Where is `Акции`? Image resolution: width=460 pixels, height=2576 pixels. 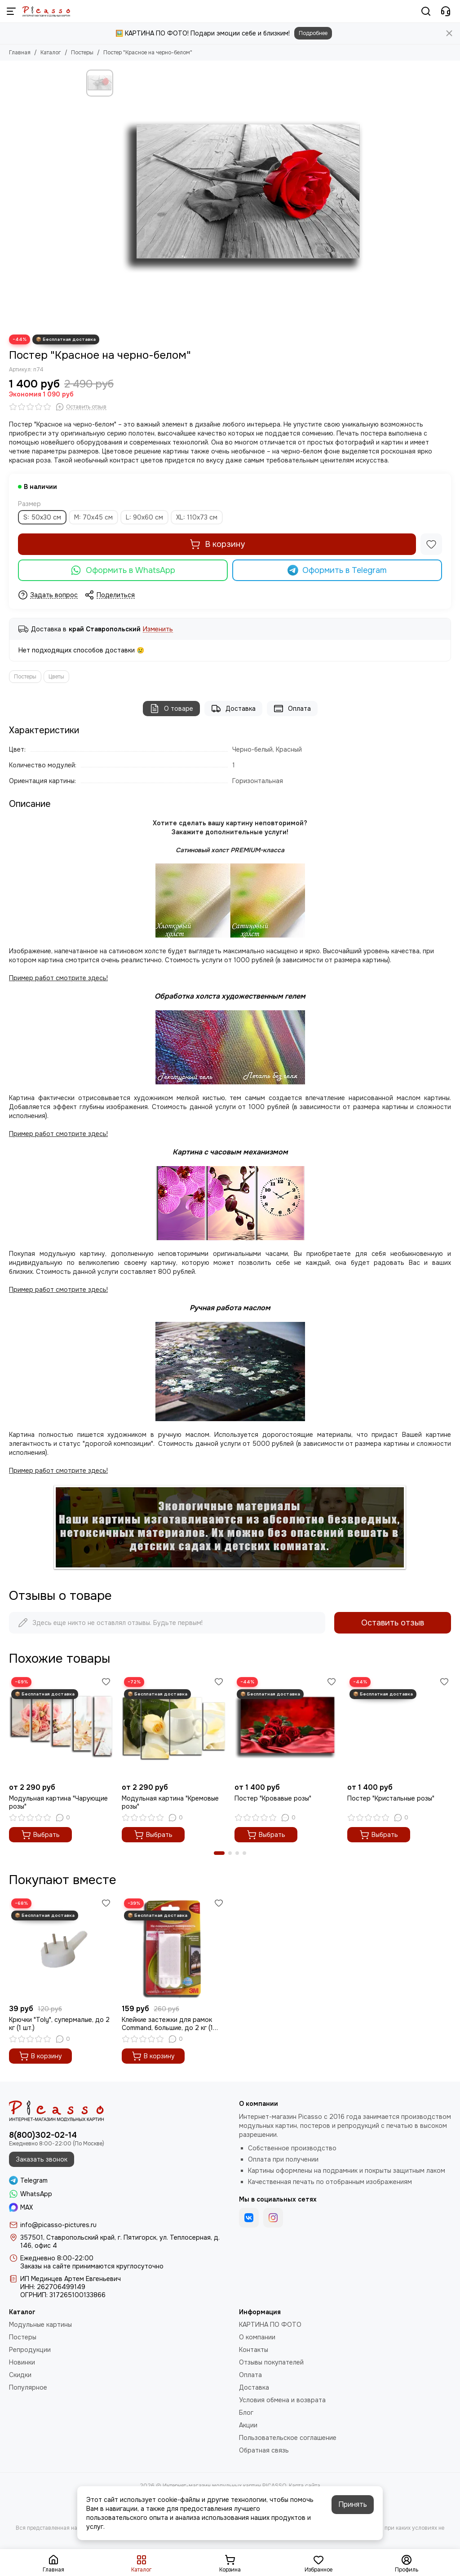
Акции is located at coordinates (248, 2425).